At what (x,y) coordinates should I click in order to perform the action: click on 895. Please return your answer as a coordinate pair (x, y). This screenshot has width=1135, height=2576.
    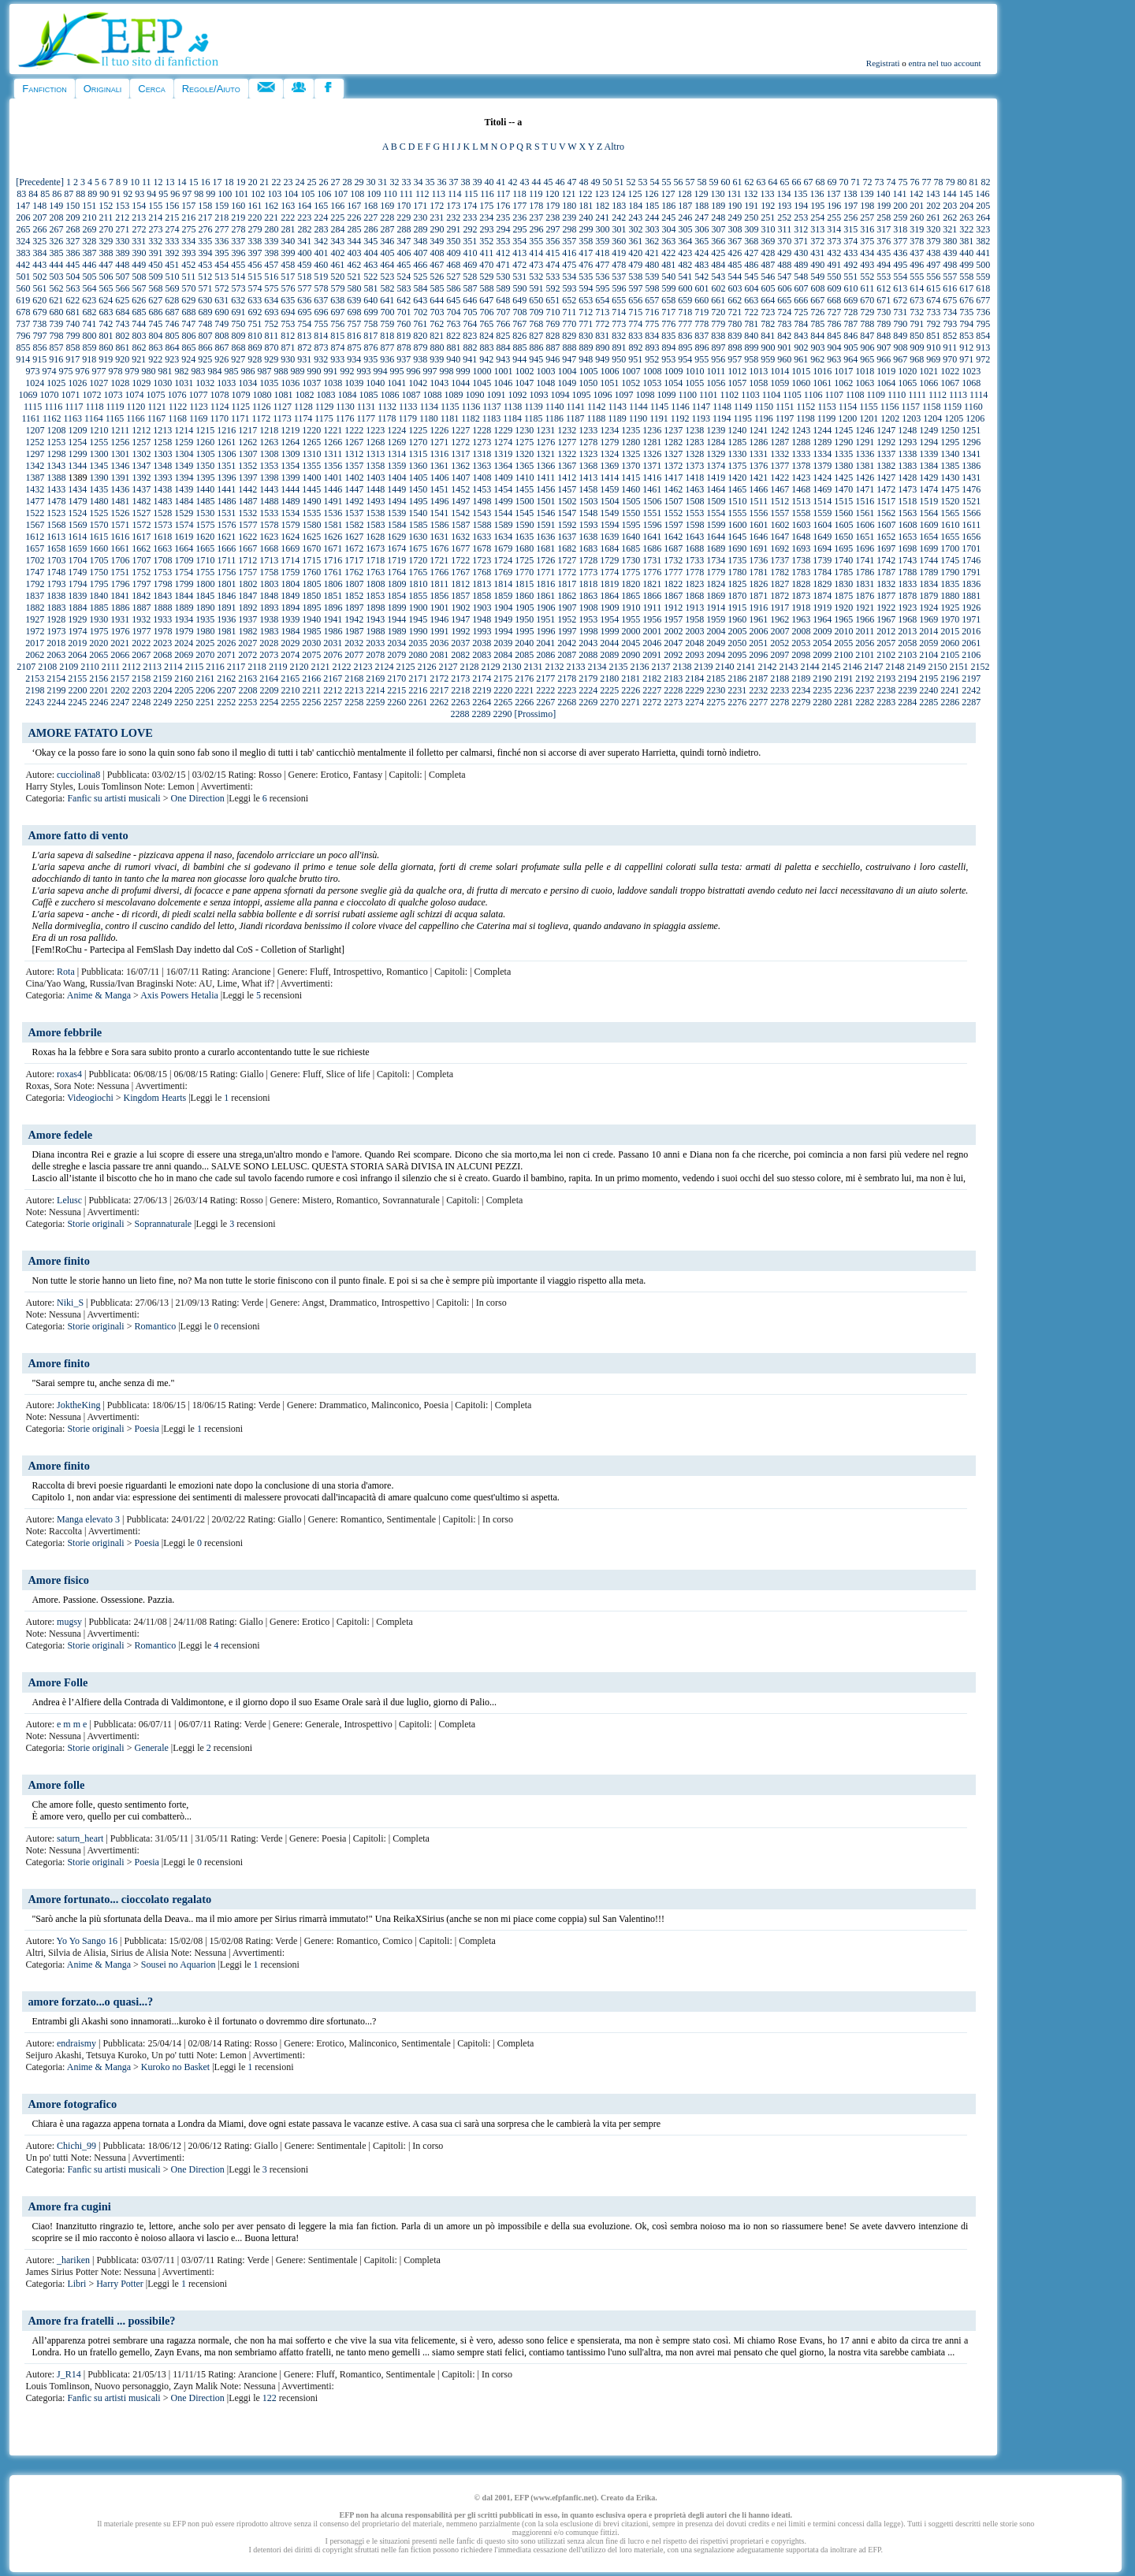
    Looking at the image, I should click on (686, 347).